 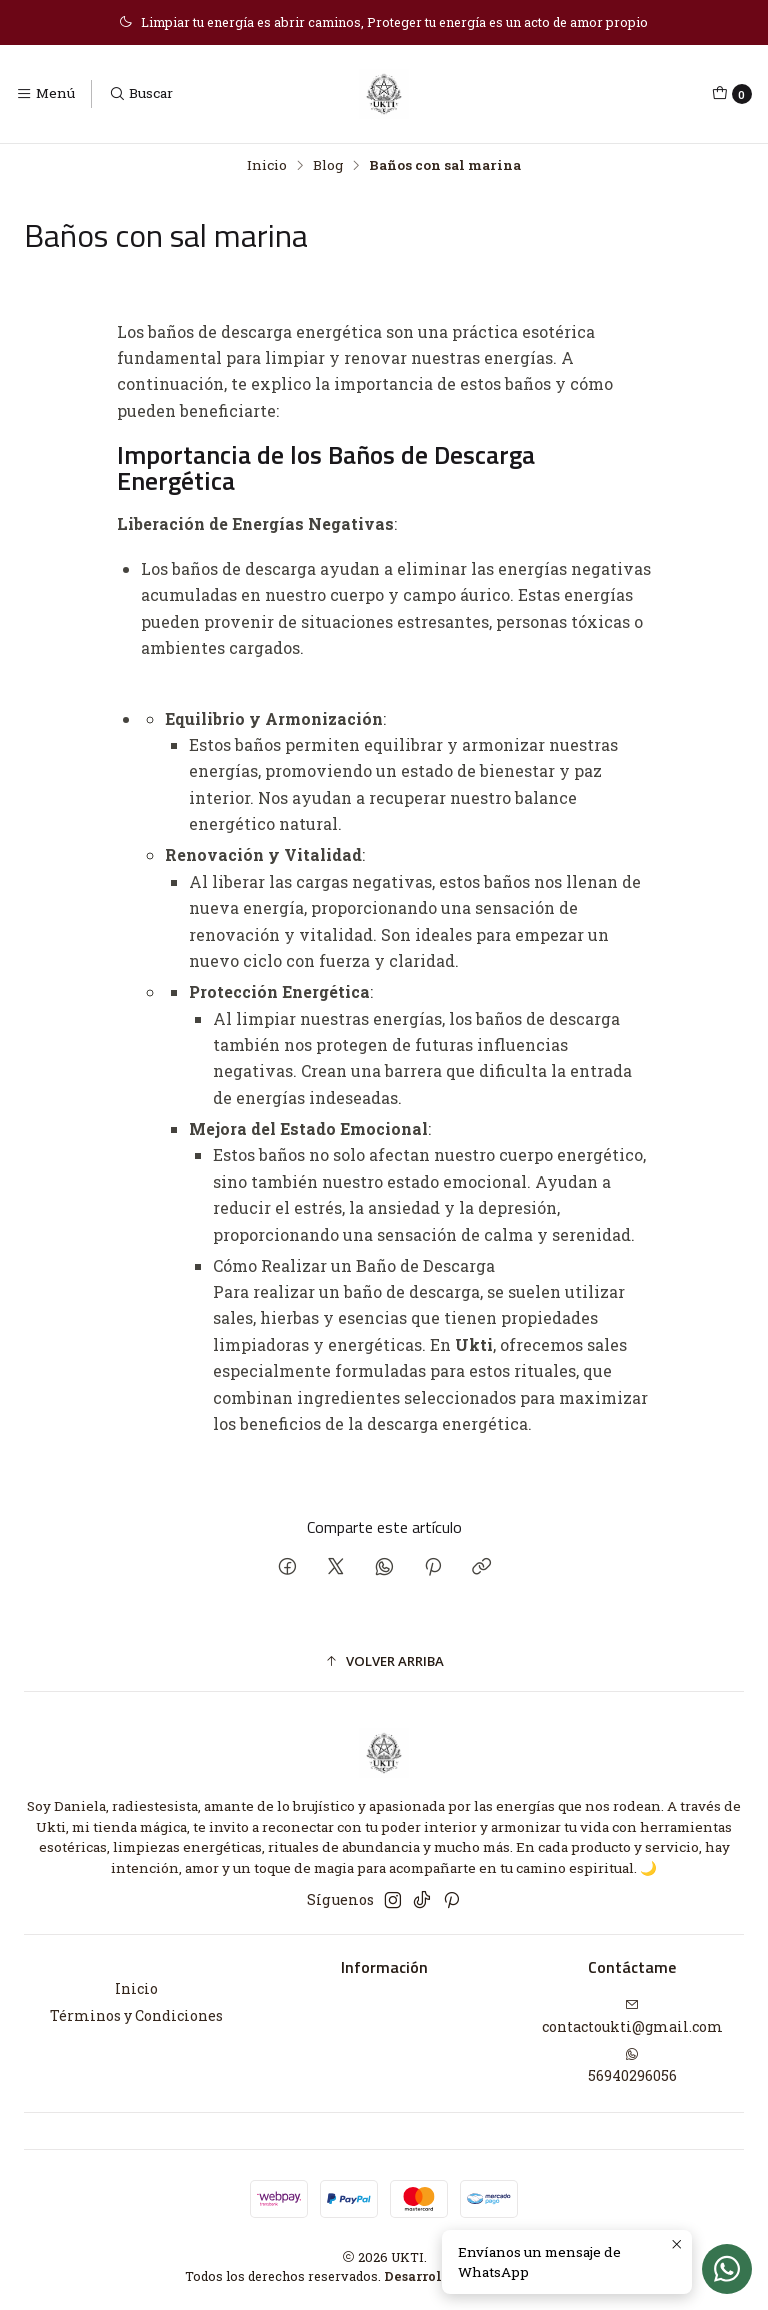 I want to click on [Menú], so click(x=45, y=94).